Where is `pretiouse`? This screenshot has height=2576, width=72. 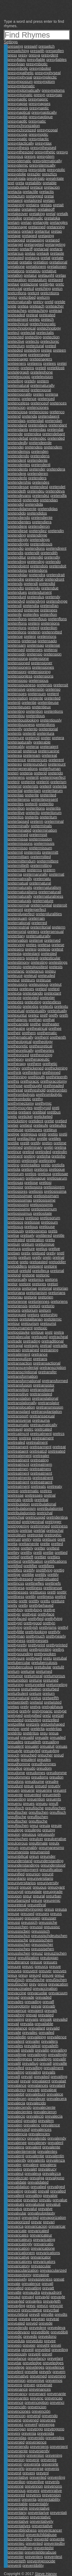
pretiouse is located at coordinates (47, 1227).